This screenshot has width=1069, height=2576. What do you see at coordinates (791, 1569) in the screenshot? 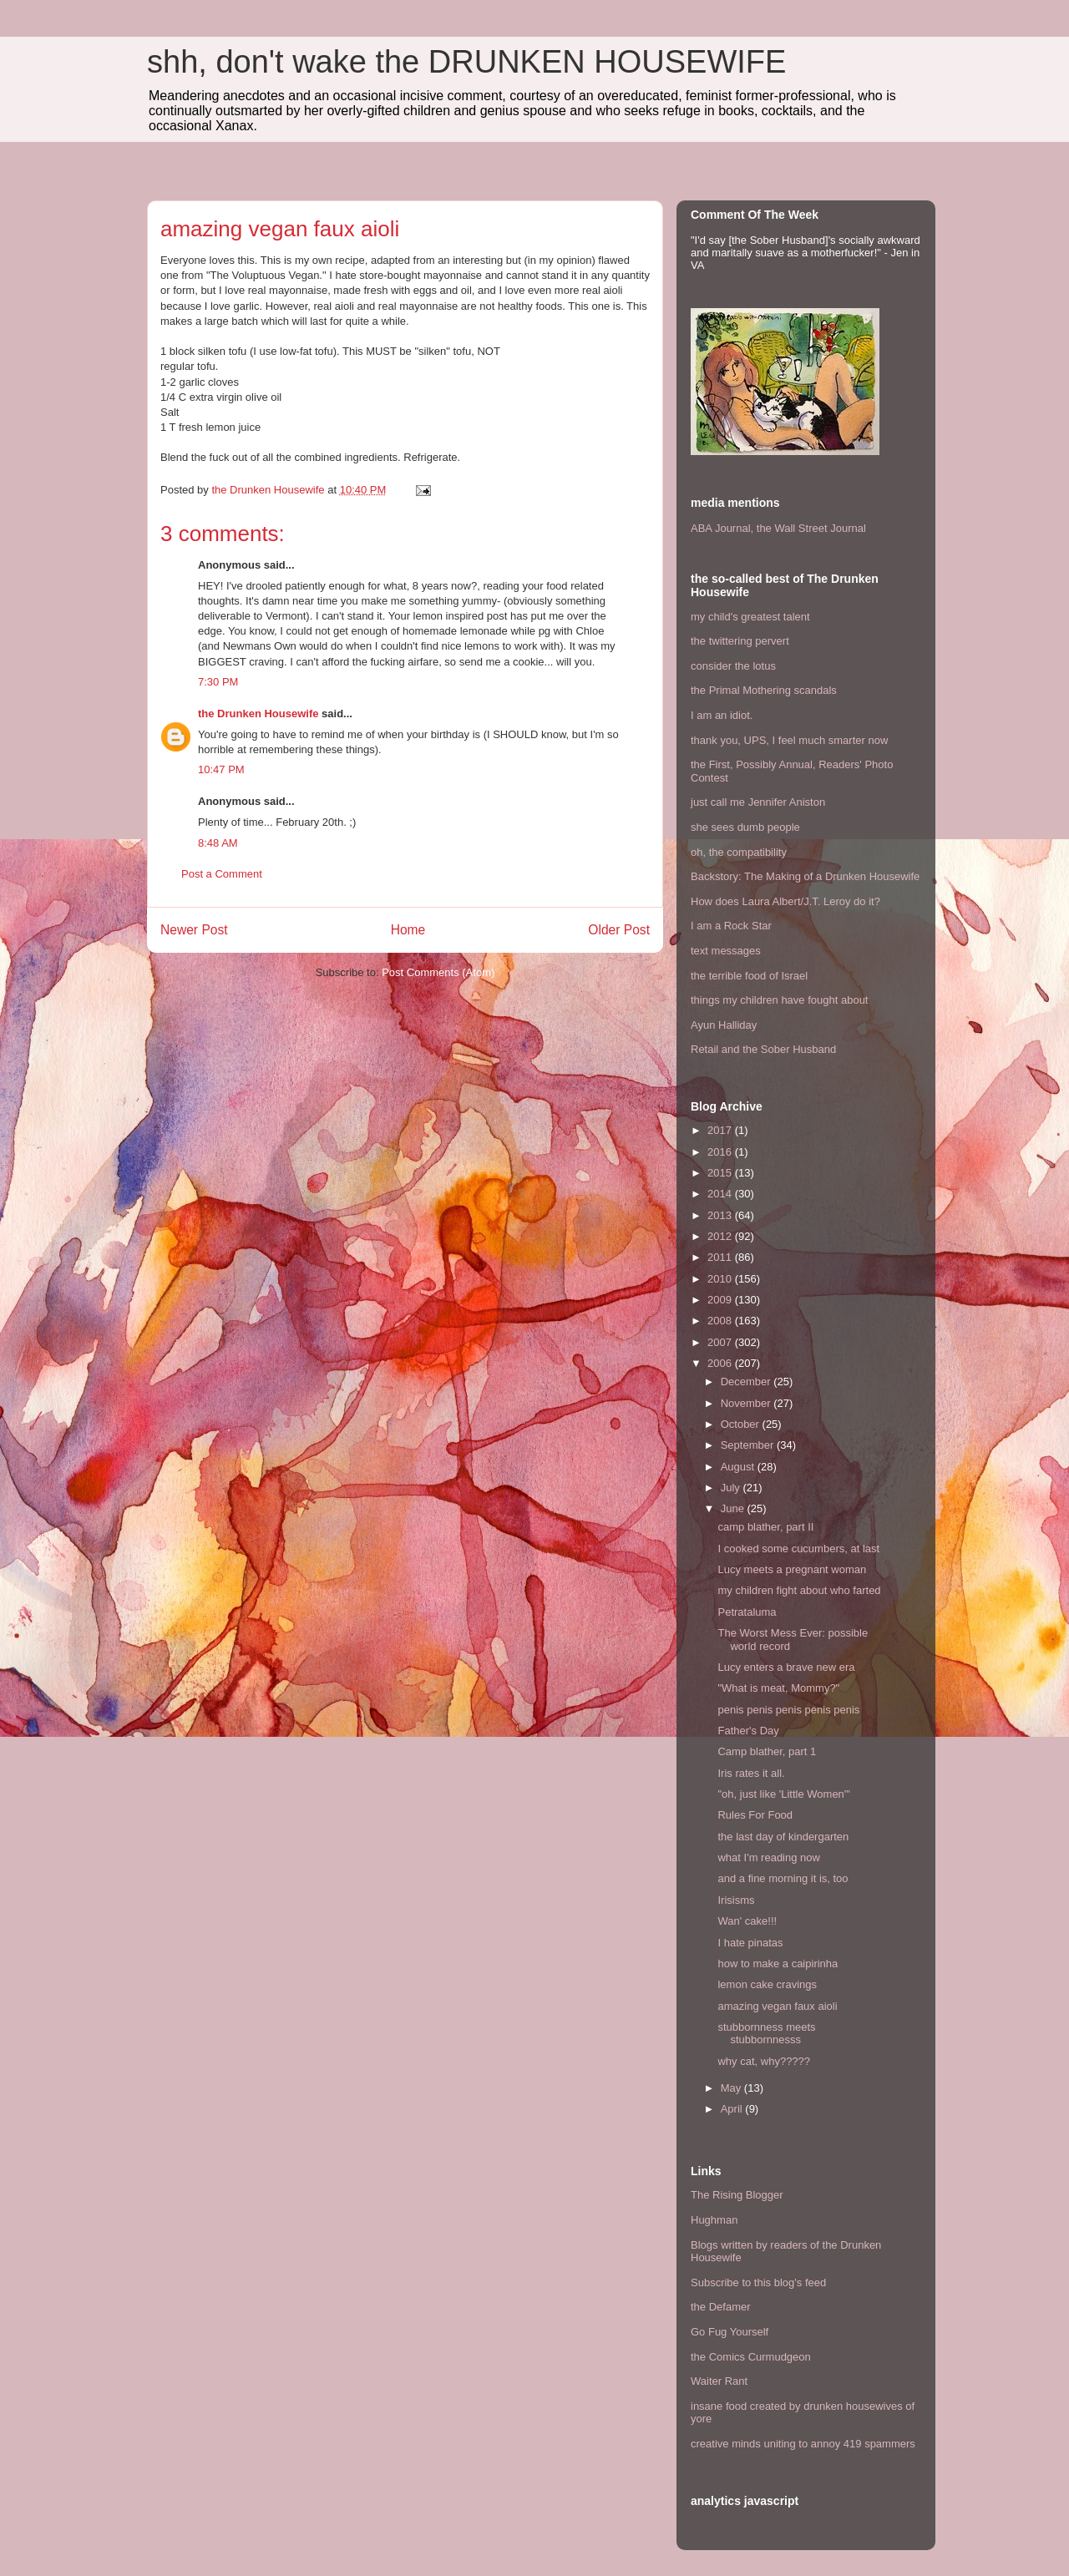
I see `Lucy meets a pregnant woman` at bounding box center [791, 1569].